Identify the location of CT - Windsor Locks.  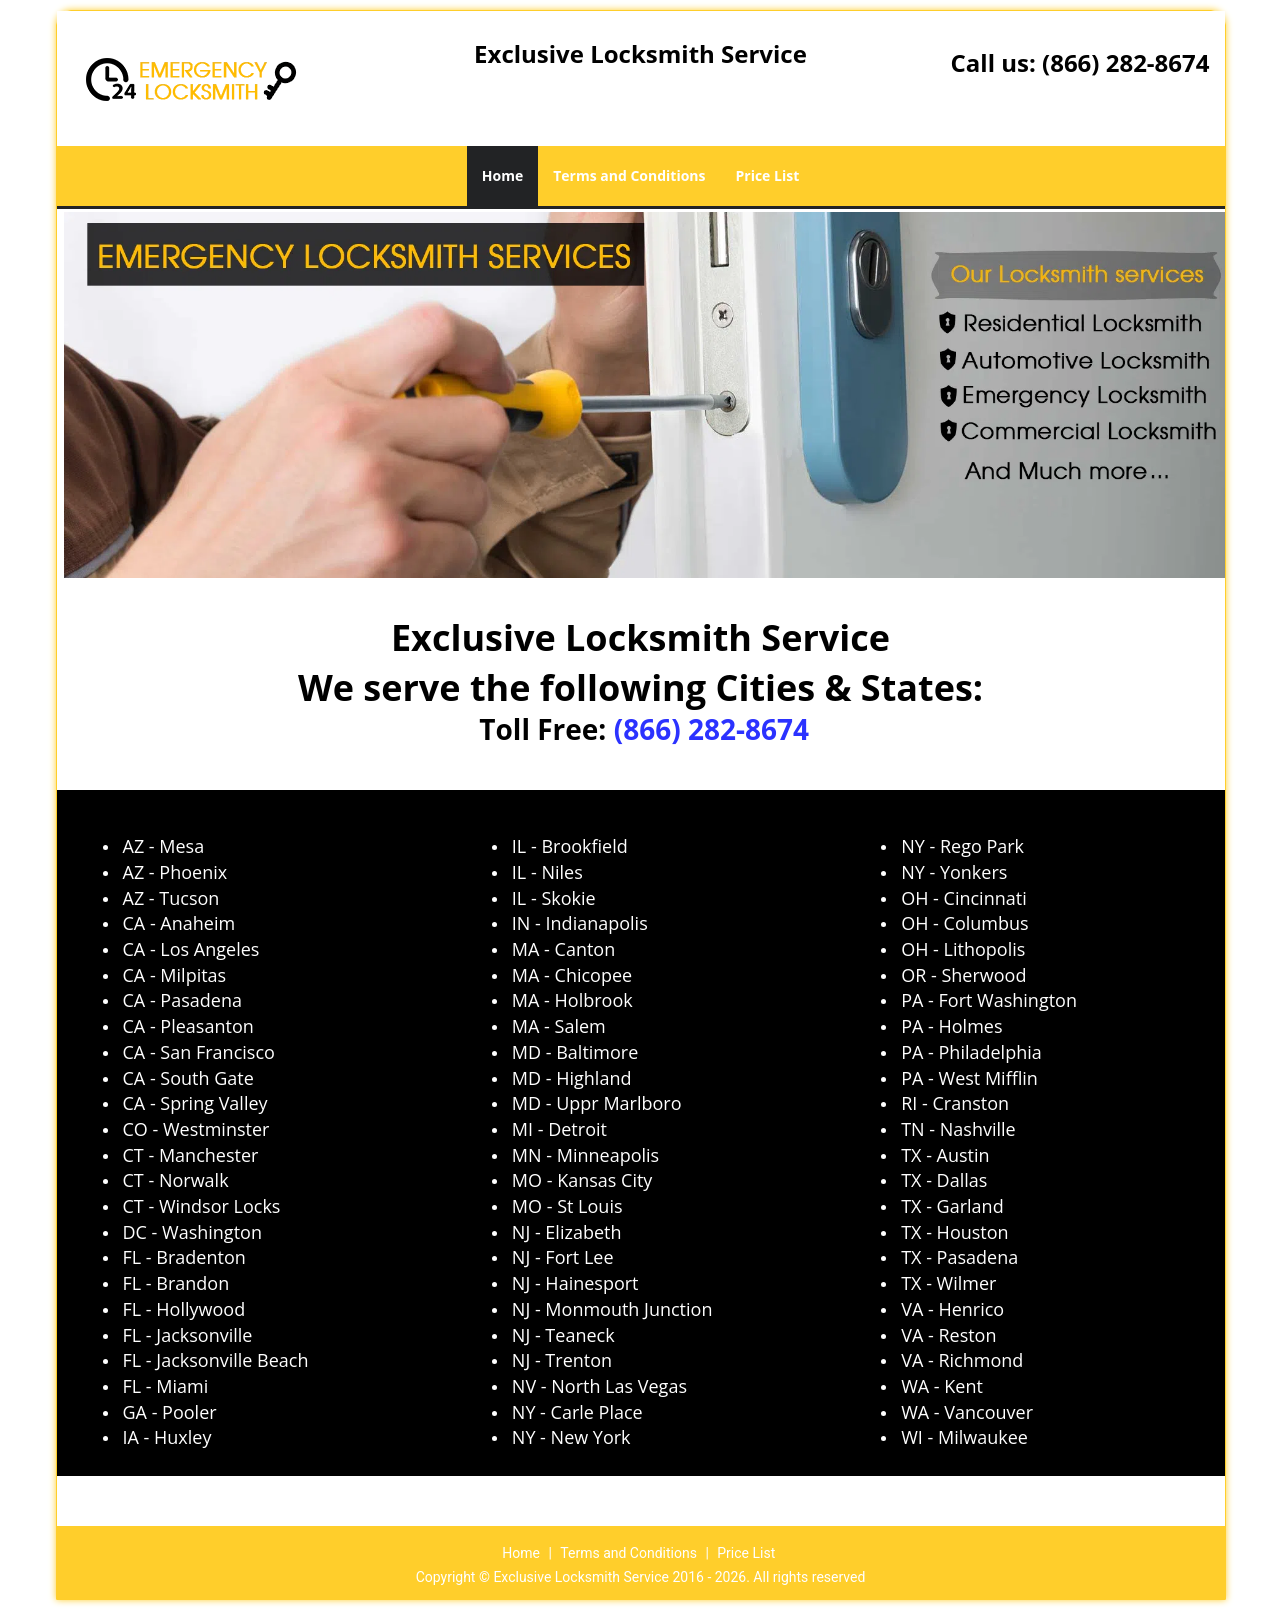
(202, 1206).